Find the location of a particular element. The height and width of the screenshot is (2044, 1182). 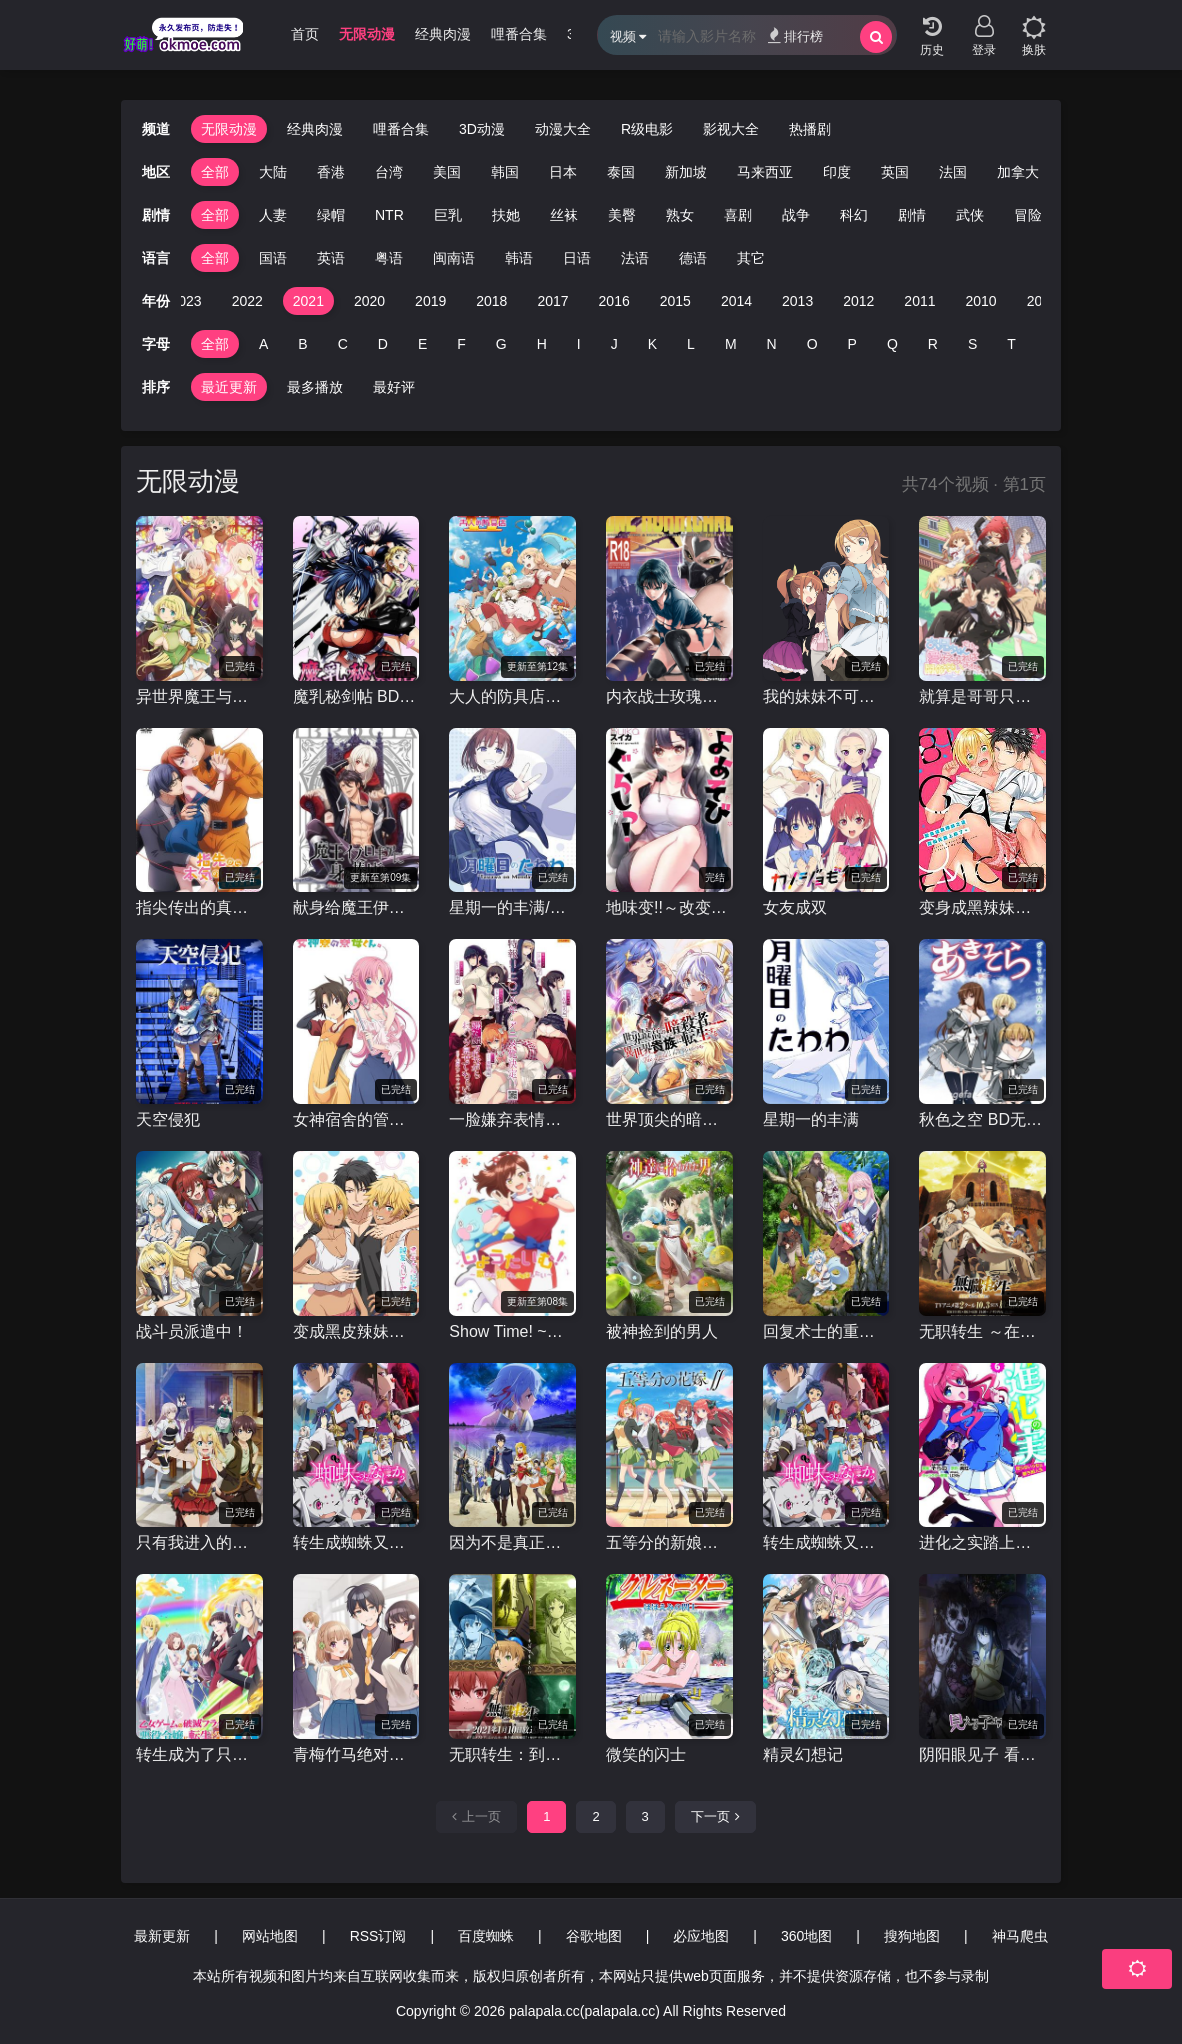

转生成蜘蛛又怎样！ is located at coordinates (356, 1542).